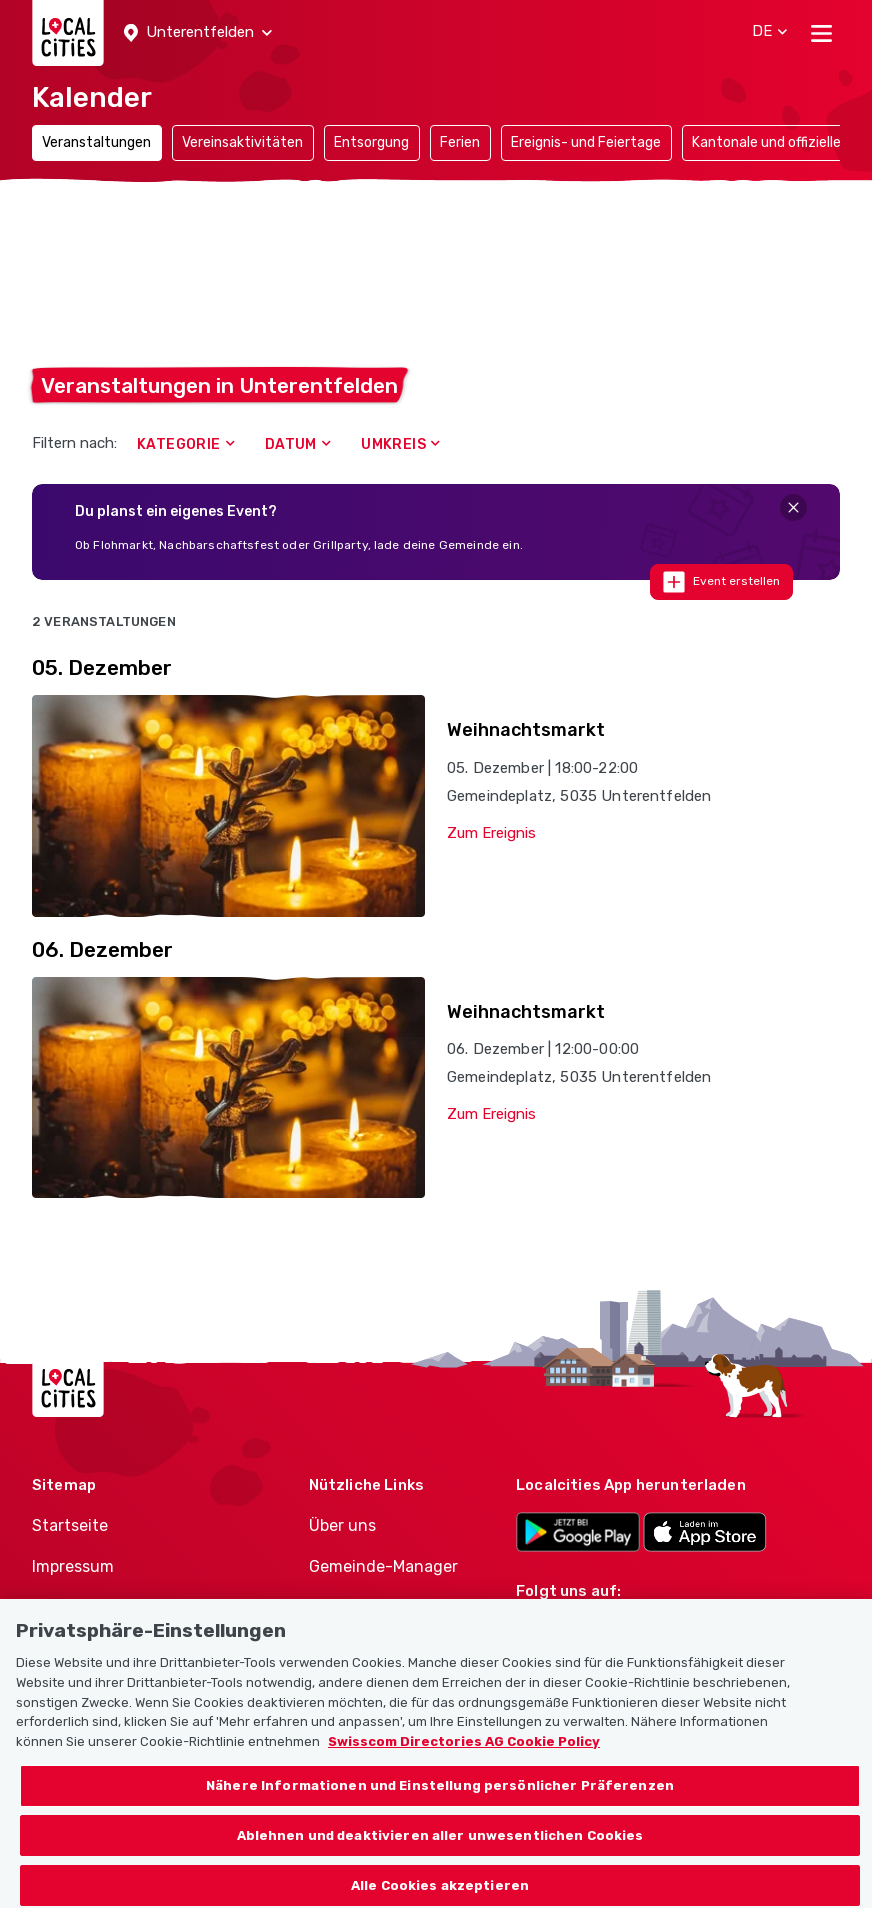 This screenshot has width=872, height=1908. Describe the element at coordinates (198, 33) in the screenshot. I see `[button]` at that location.